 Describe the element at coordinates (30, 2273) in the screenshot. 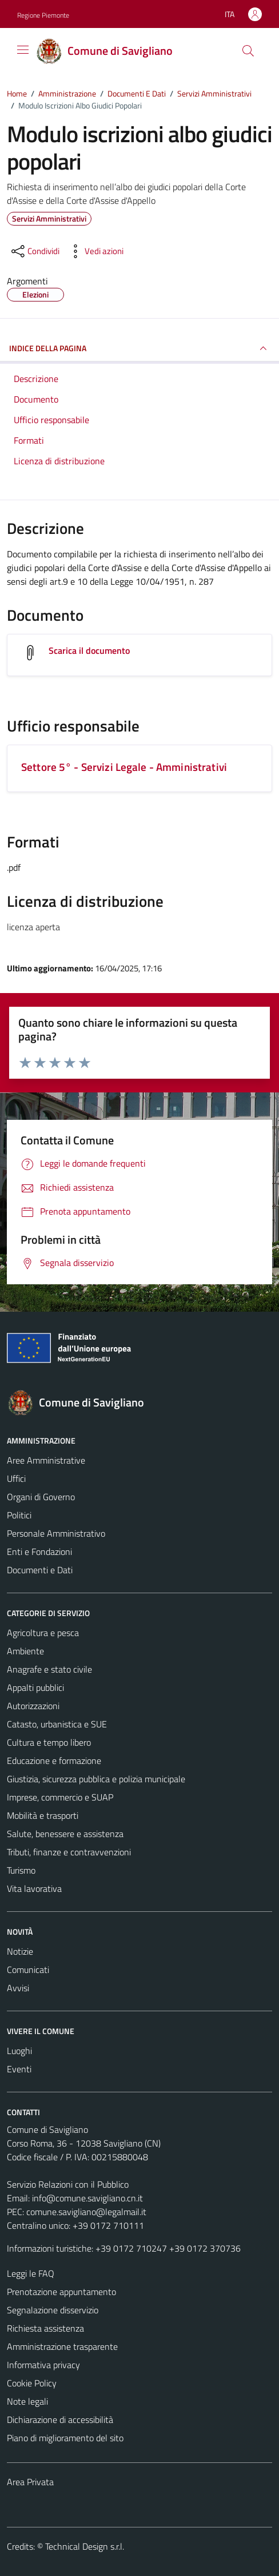

I see `Leggi le FAQ` at that location.